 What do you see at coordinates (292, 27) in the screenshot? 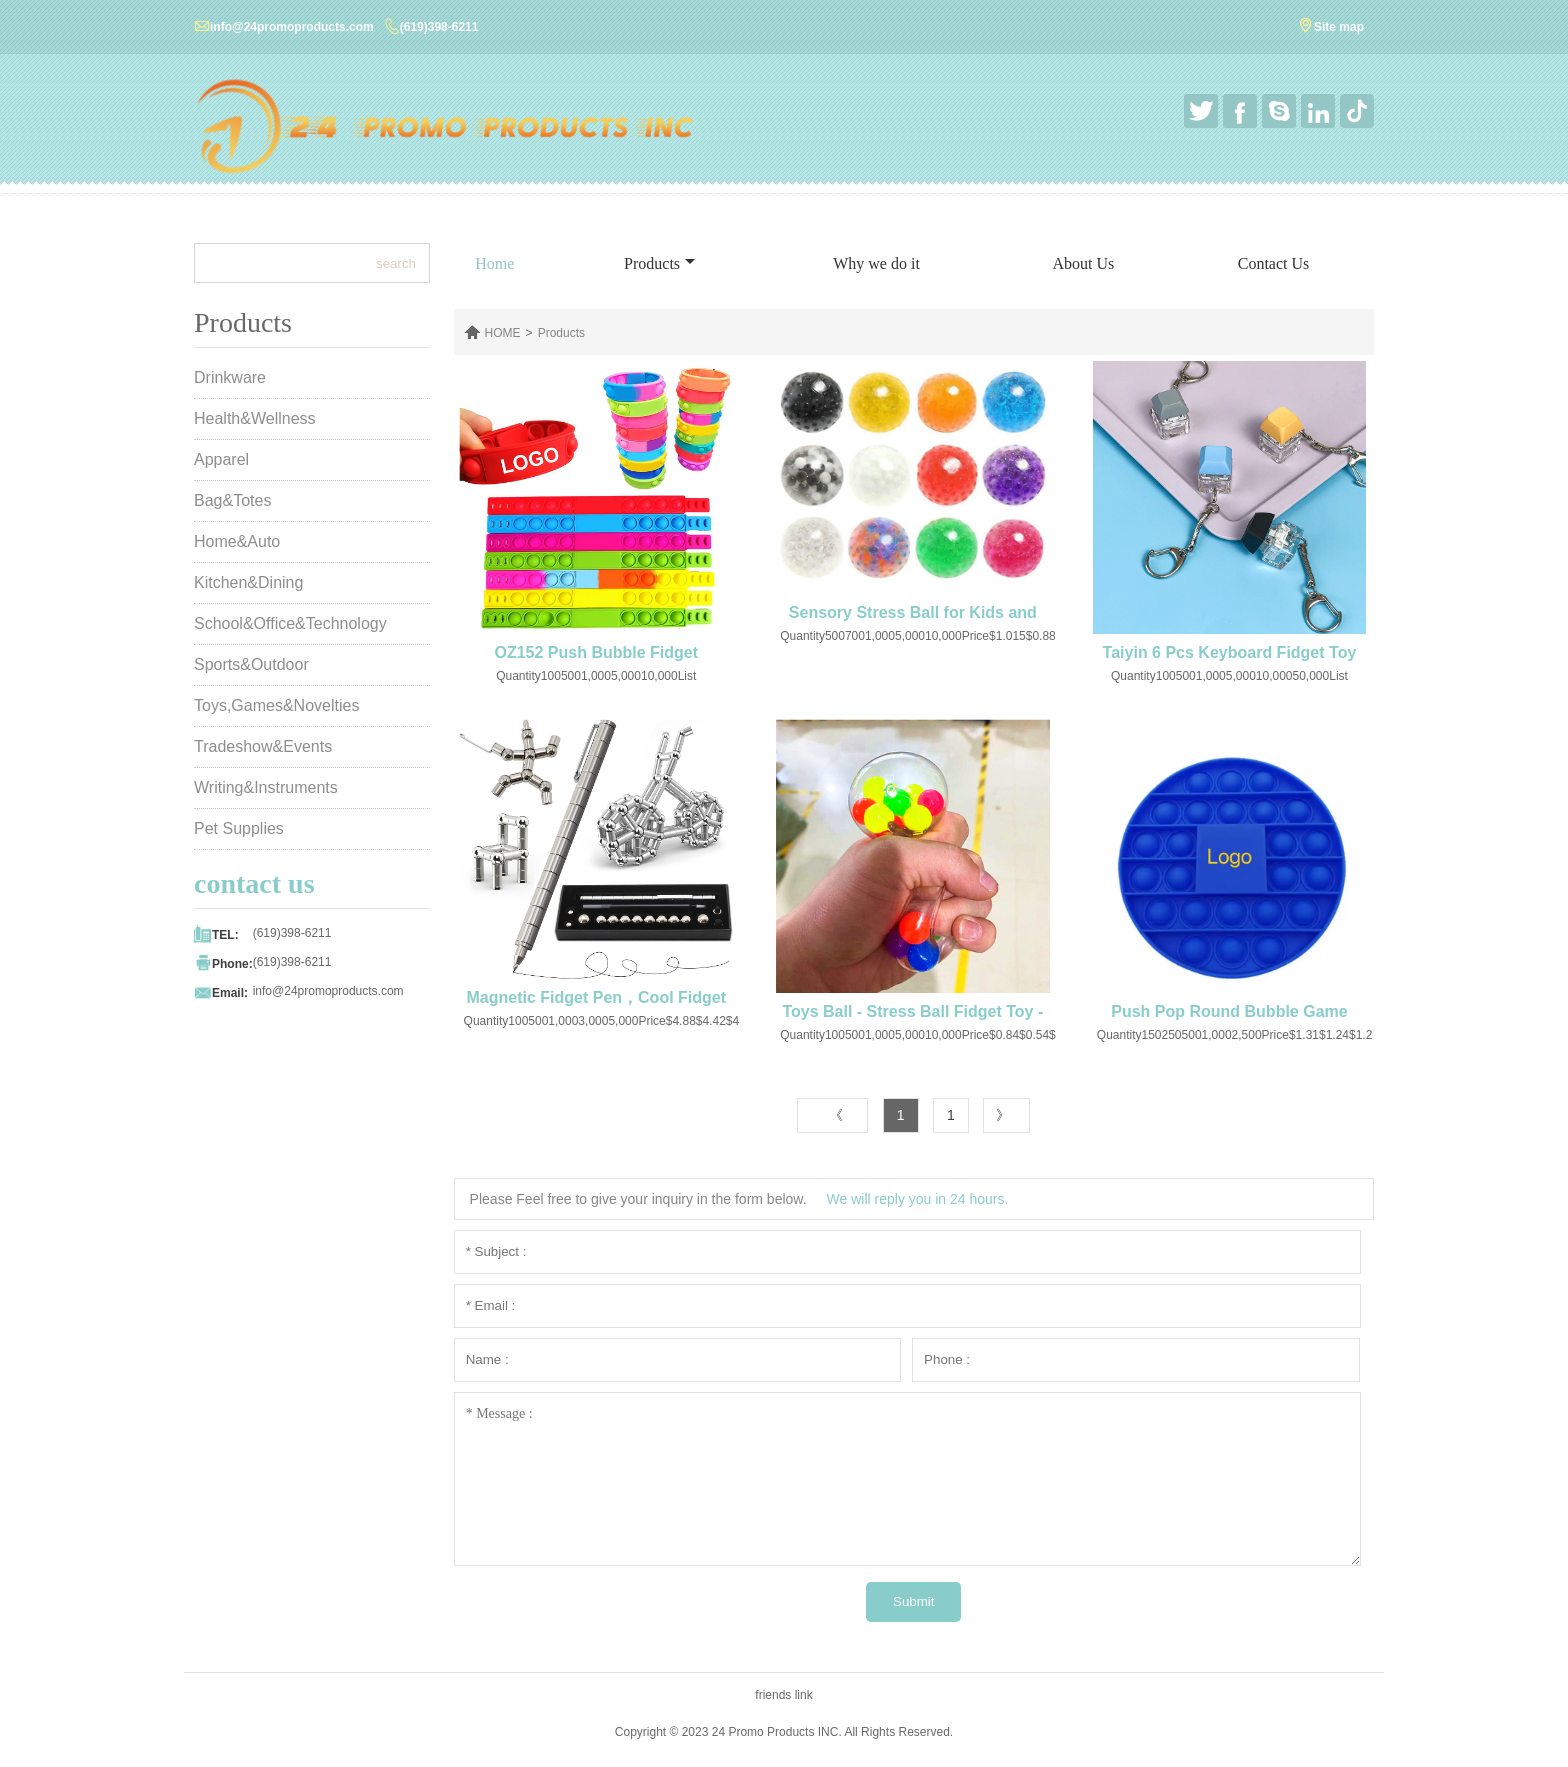
I see `info@24promoproducts.com` at bounding box center [292, 27].